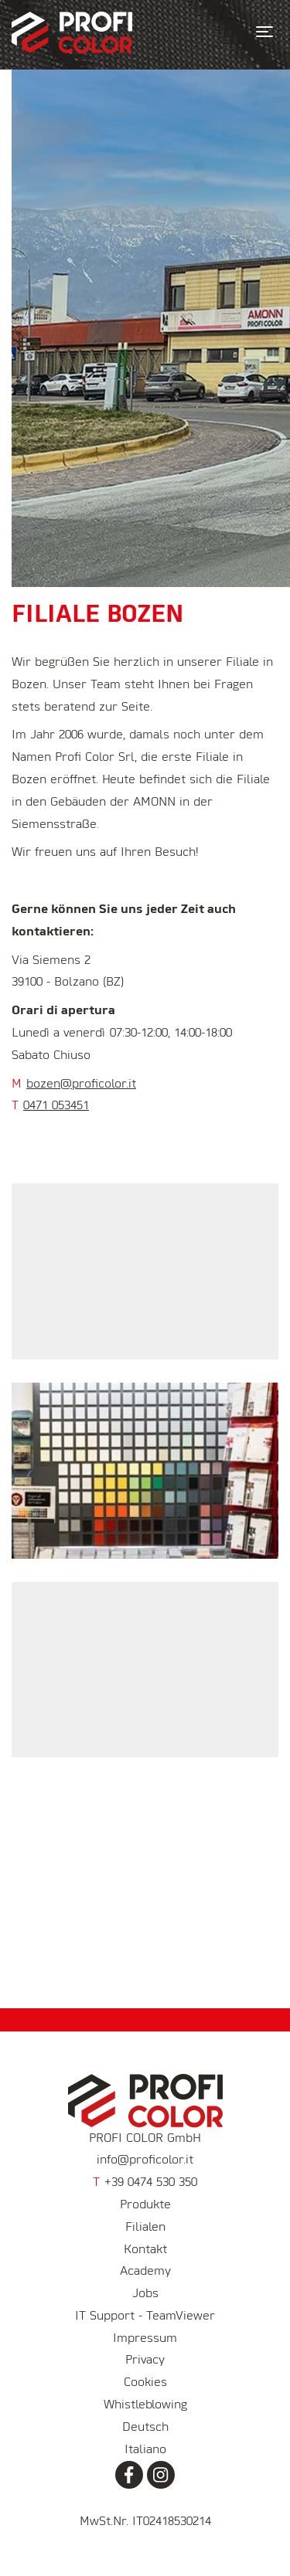  Describe the element at coordinates (145, 2160) in the screenshot. I see `info@proficolor.it` at that location.